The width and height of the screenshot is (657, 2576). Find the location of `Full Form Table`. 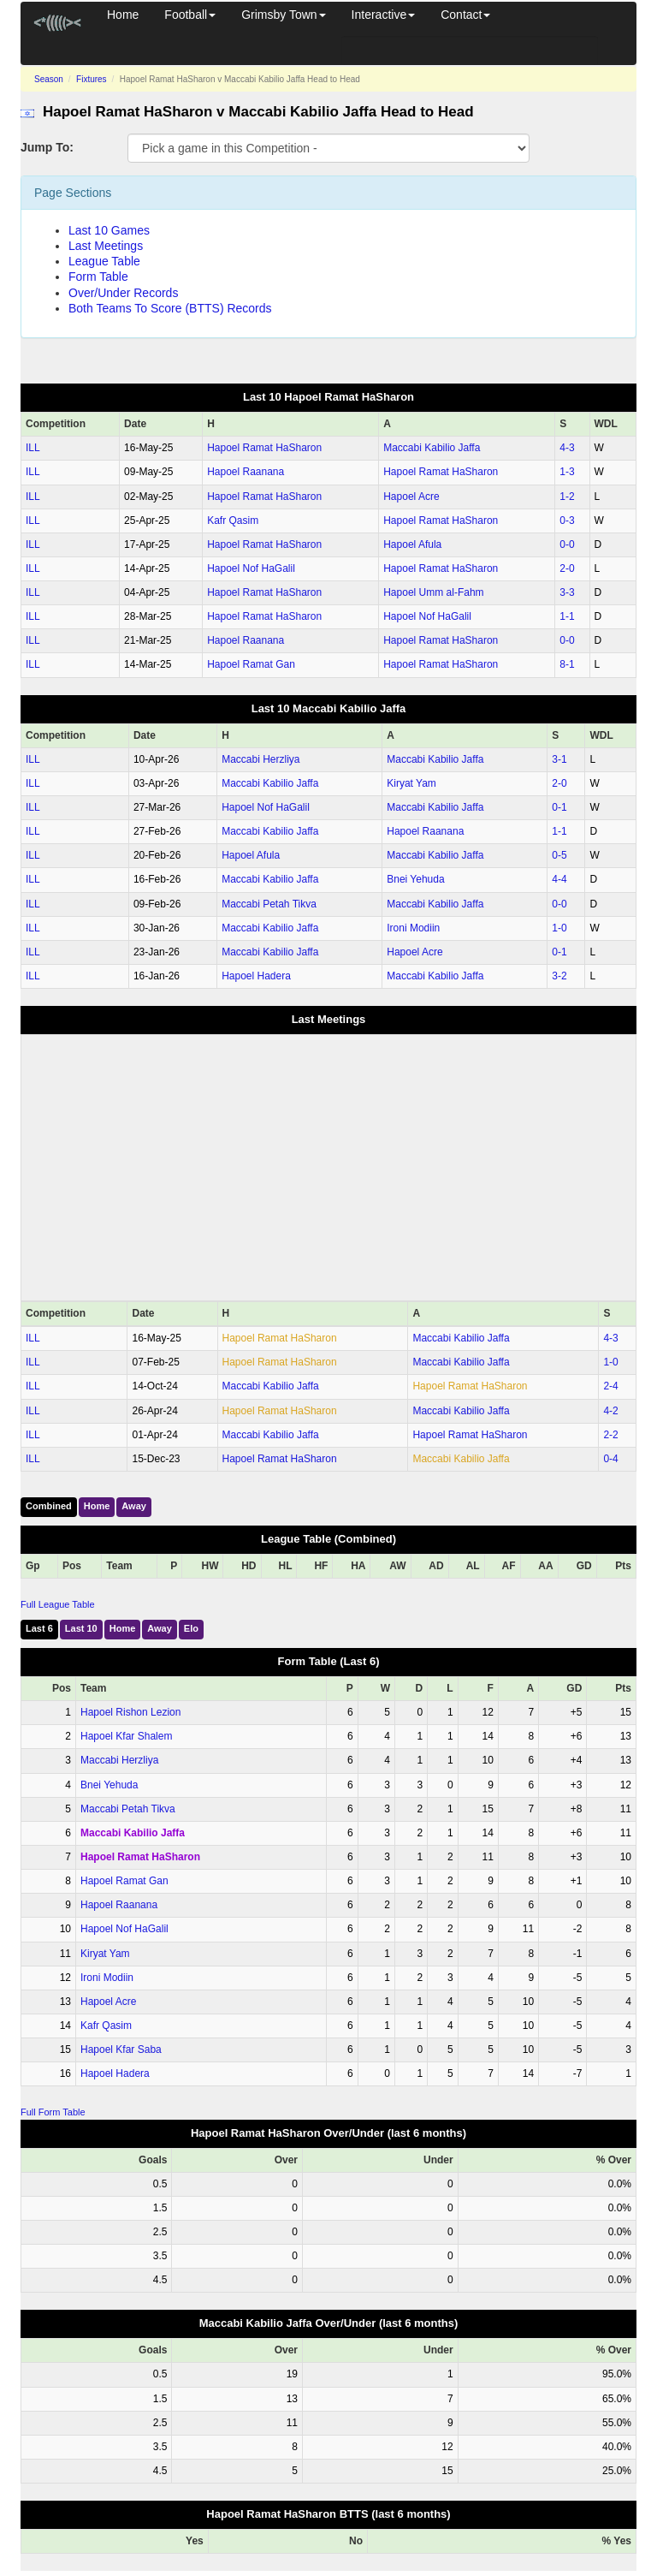

Full Form Table is located at coordinates (53, 2112).